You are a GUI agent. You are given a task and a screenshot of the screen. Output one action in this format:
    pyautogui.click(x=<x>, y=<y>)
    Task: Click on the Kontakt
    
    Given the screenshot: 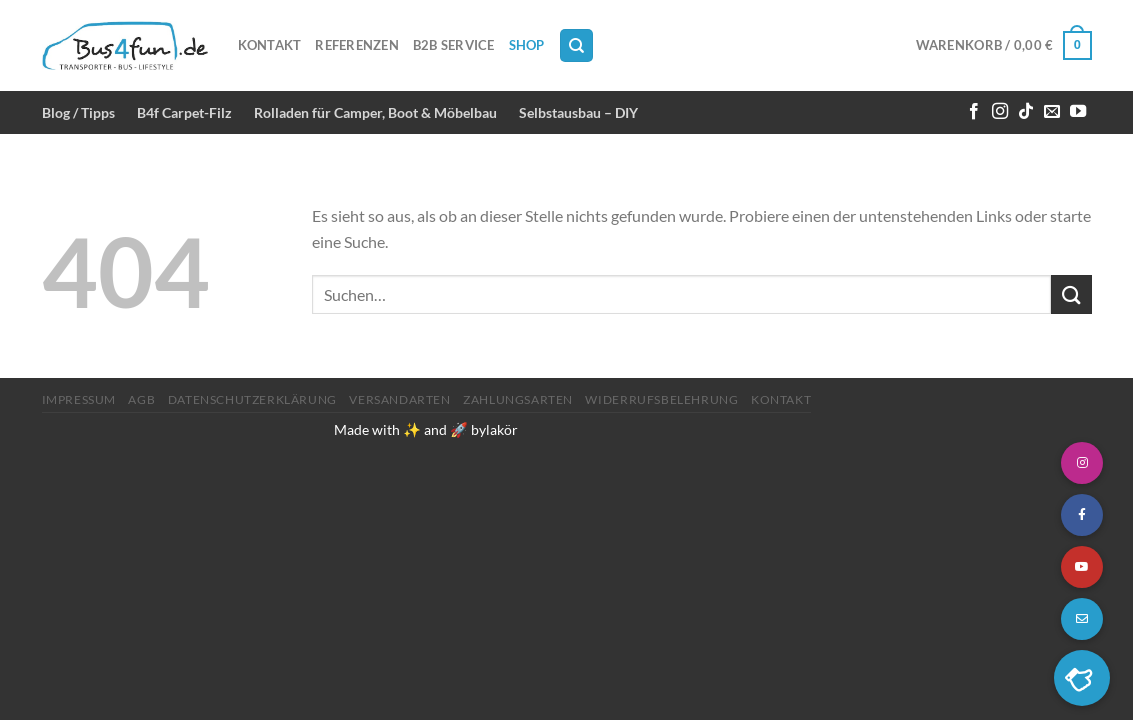 What is the action you would take?
    pyautogui.click(x=270, y=45)
    